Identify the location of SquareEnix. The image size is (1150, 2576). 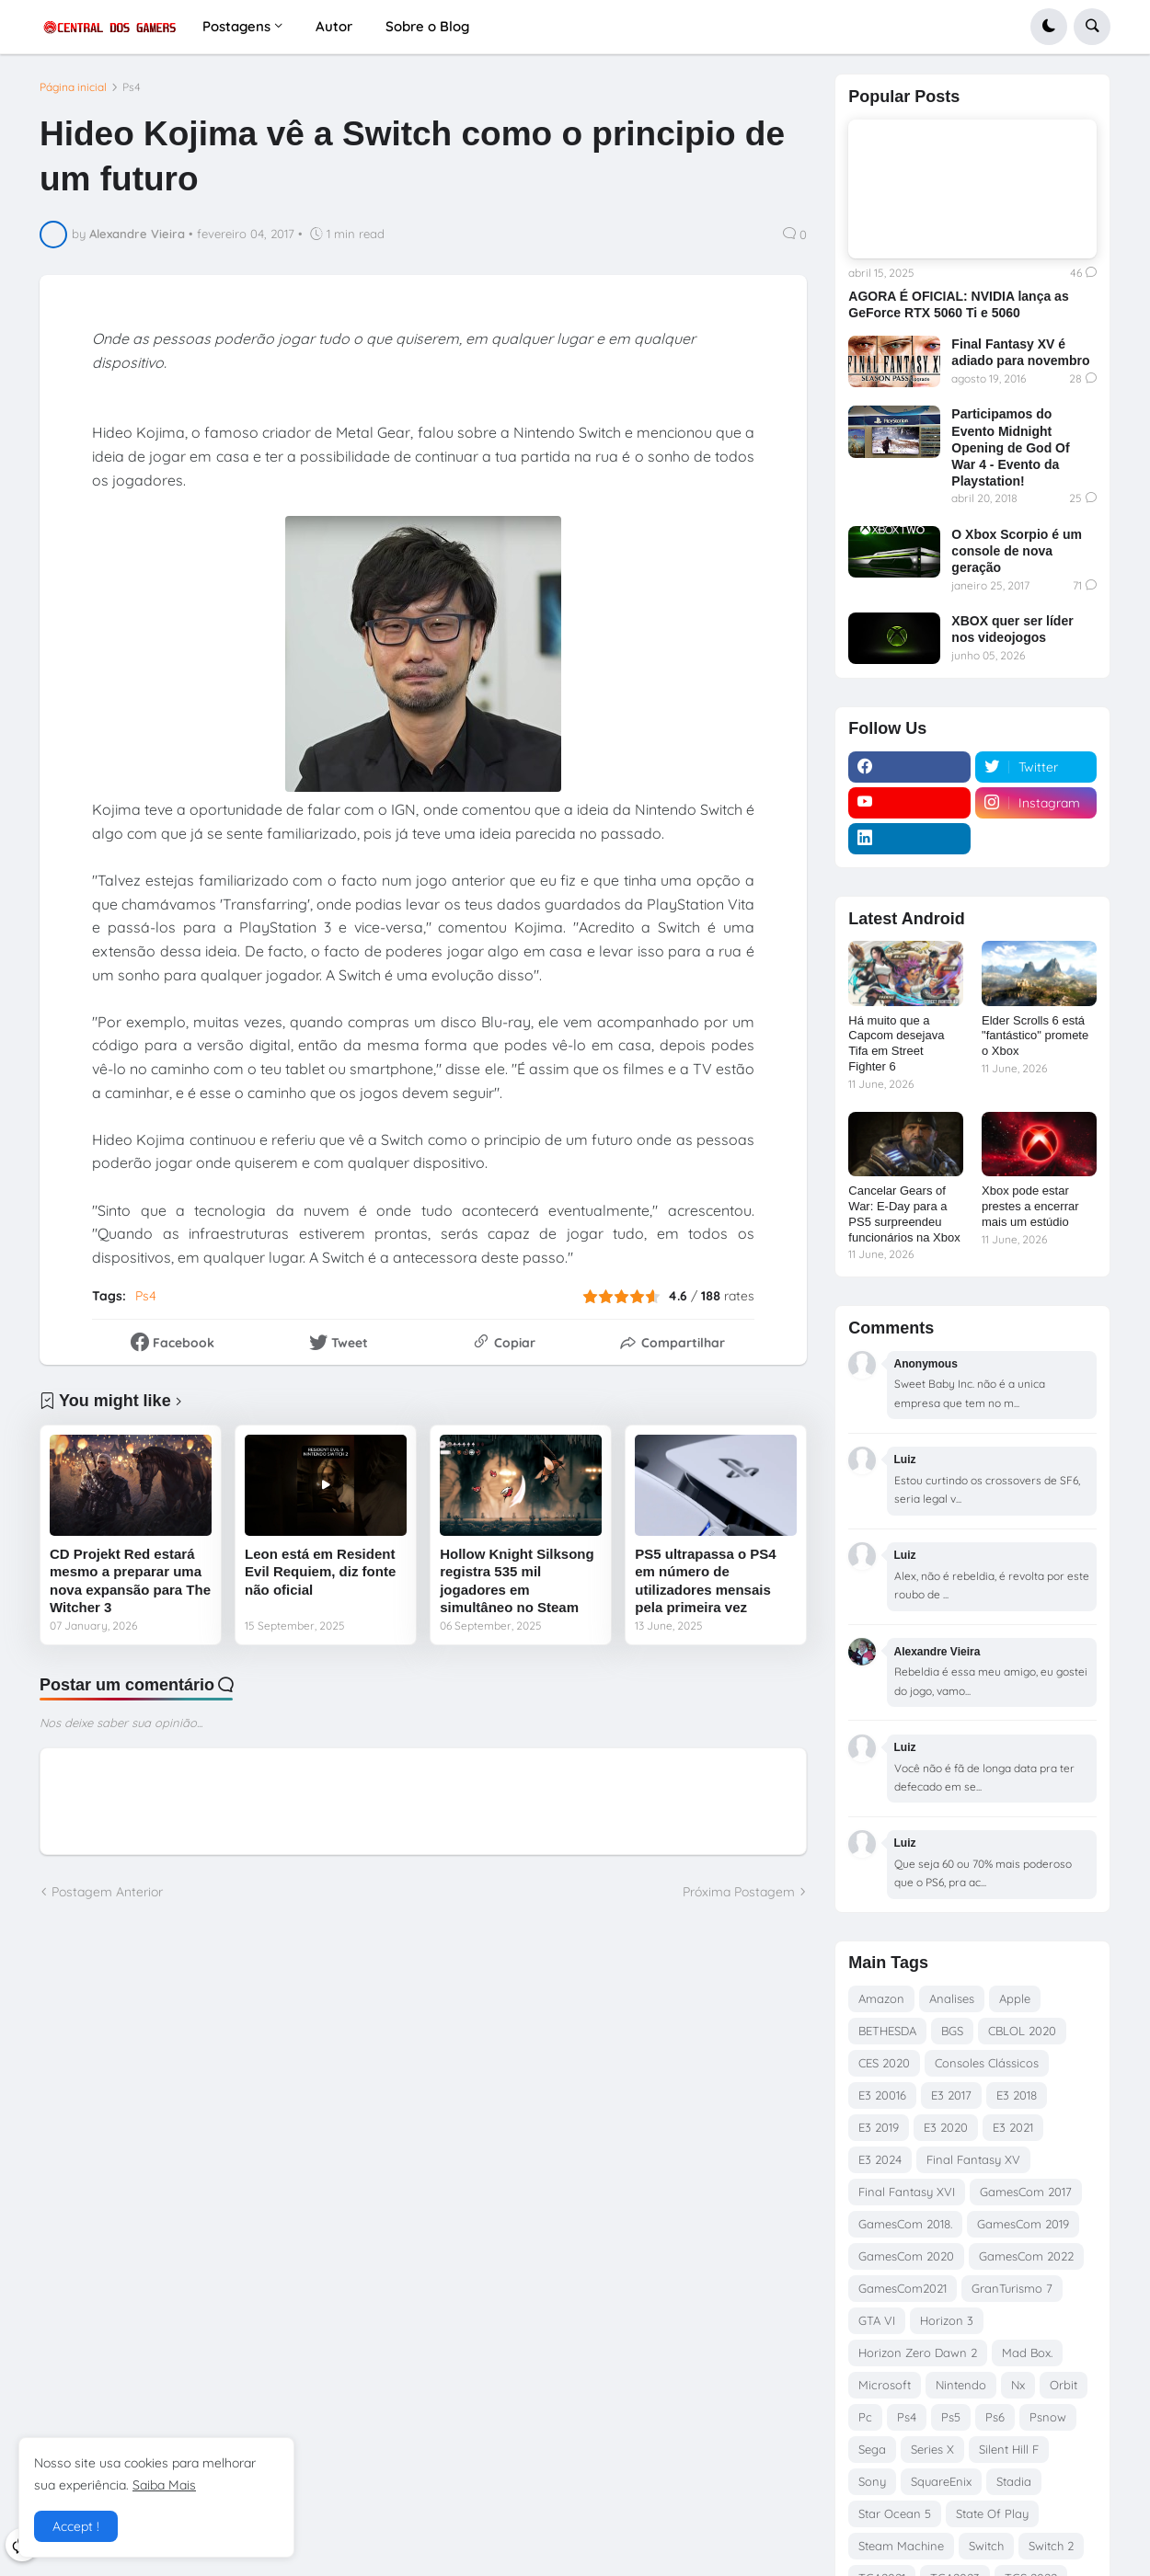
(941, 2481).